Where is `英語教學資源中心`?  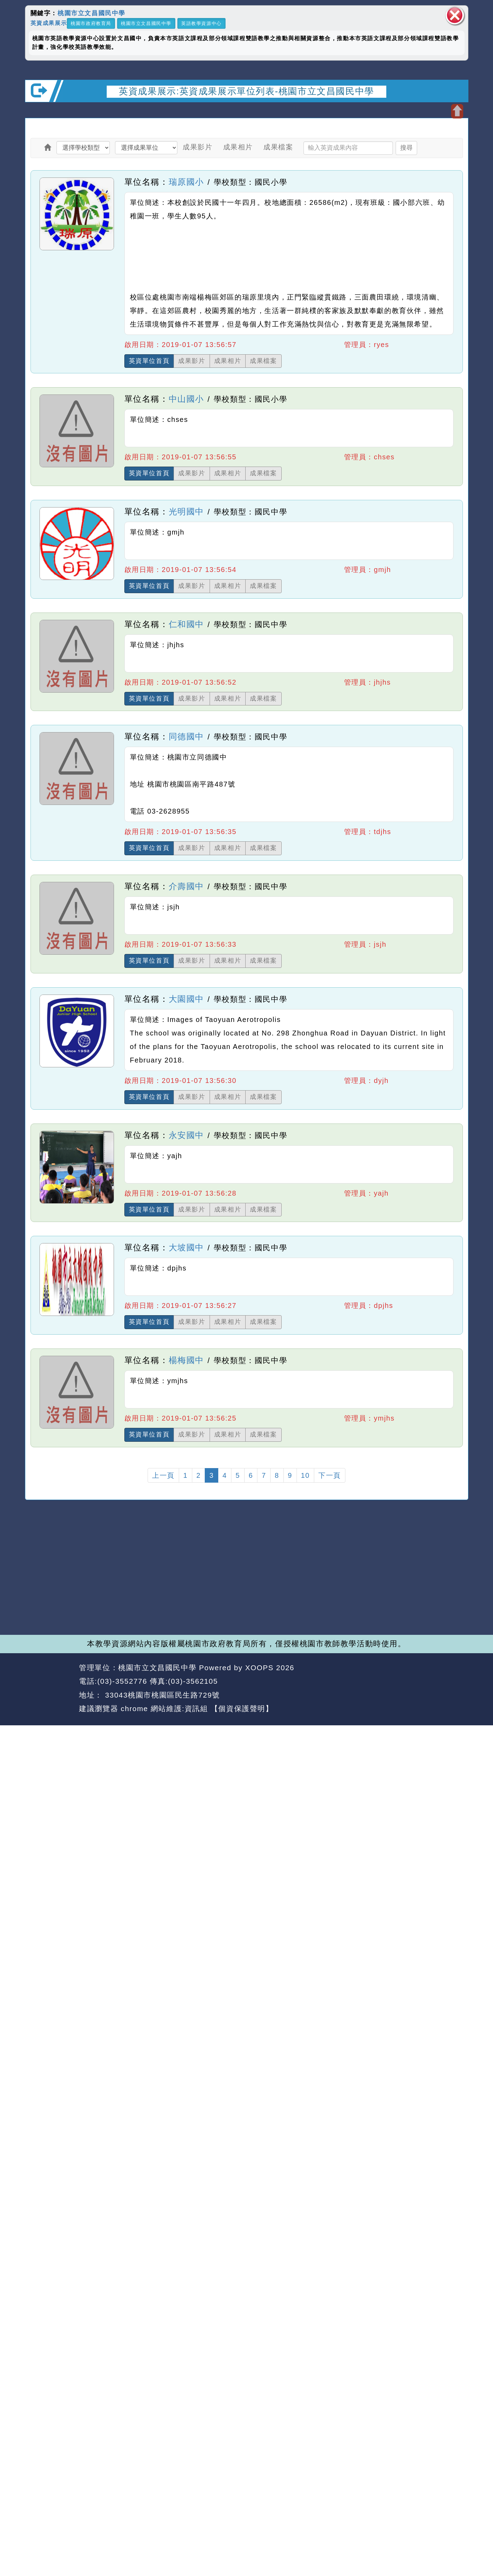 英語教學資源中心 is located at coordinates (201, 23).